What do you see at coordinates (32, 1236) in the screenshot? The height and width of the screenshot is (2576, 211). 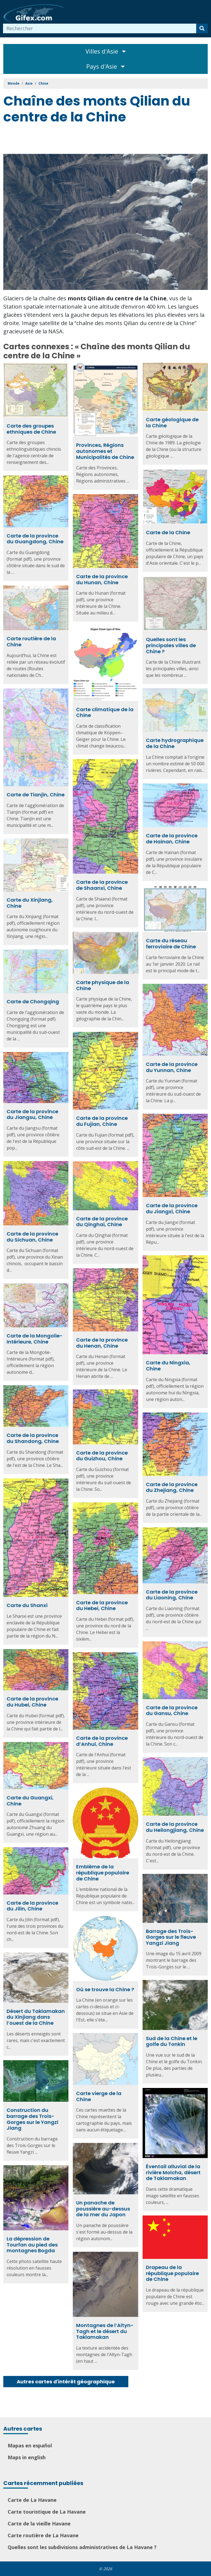 I see `Carte de la province du Sichuan, Chine` at bounding box center [32, 1236].